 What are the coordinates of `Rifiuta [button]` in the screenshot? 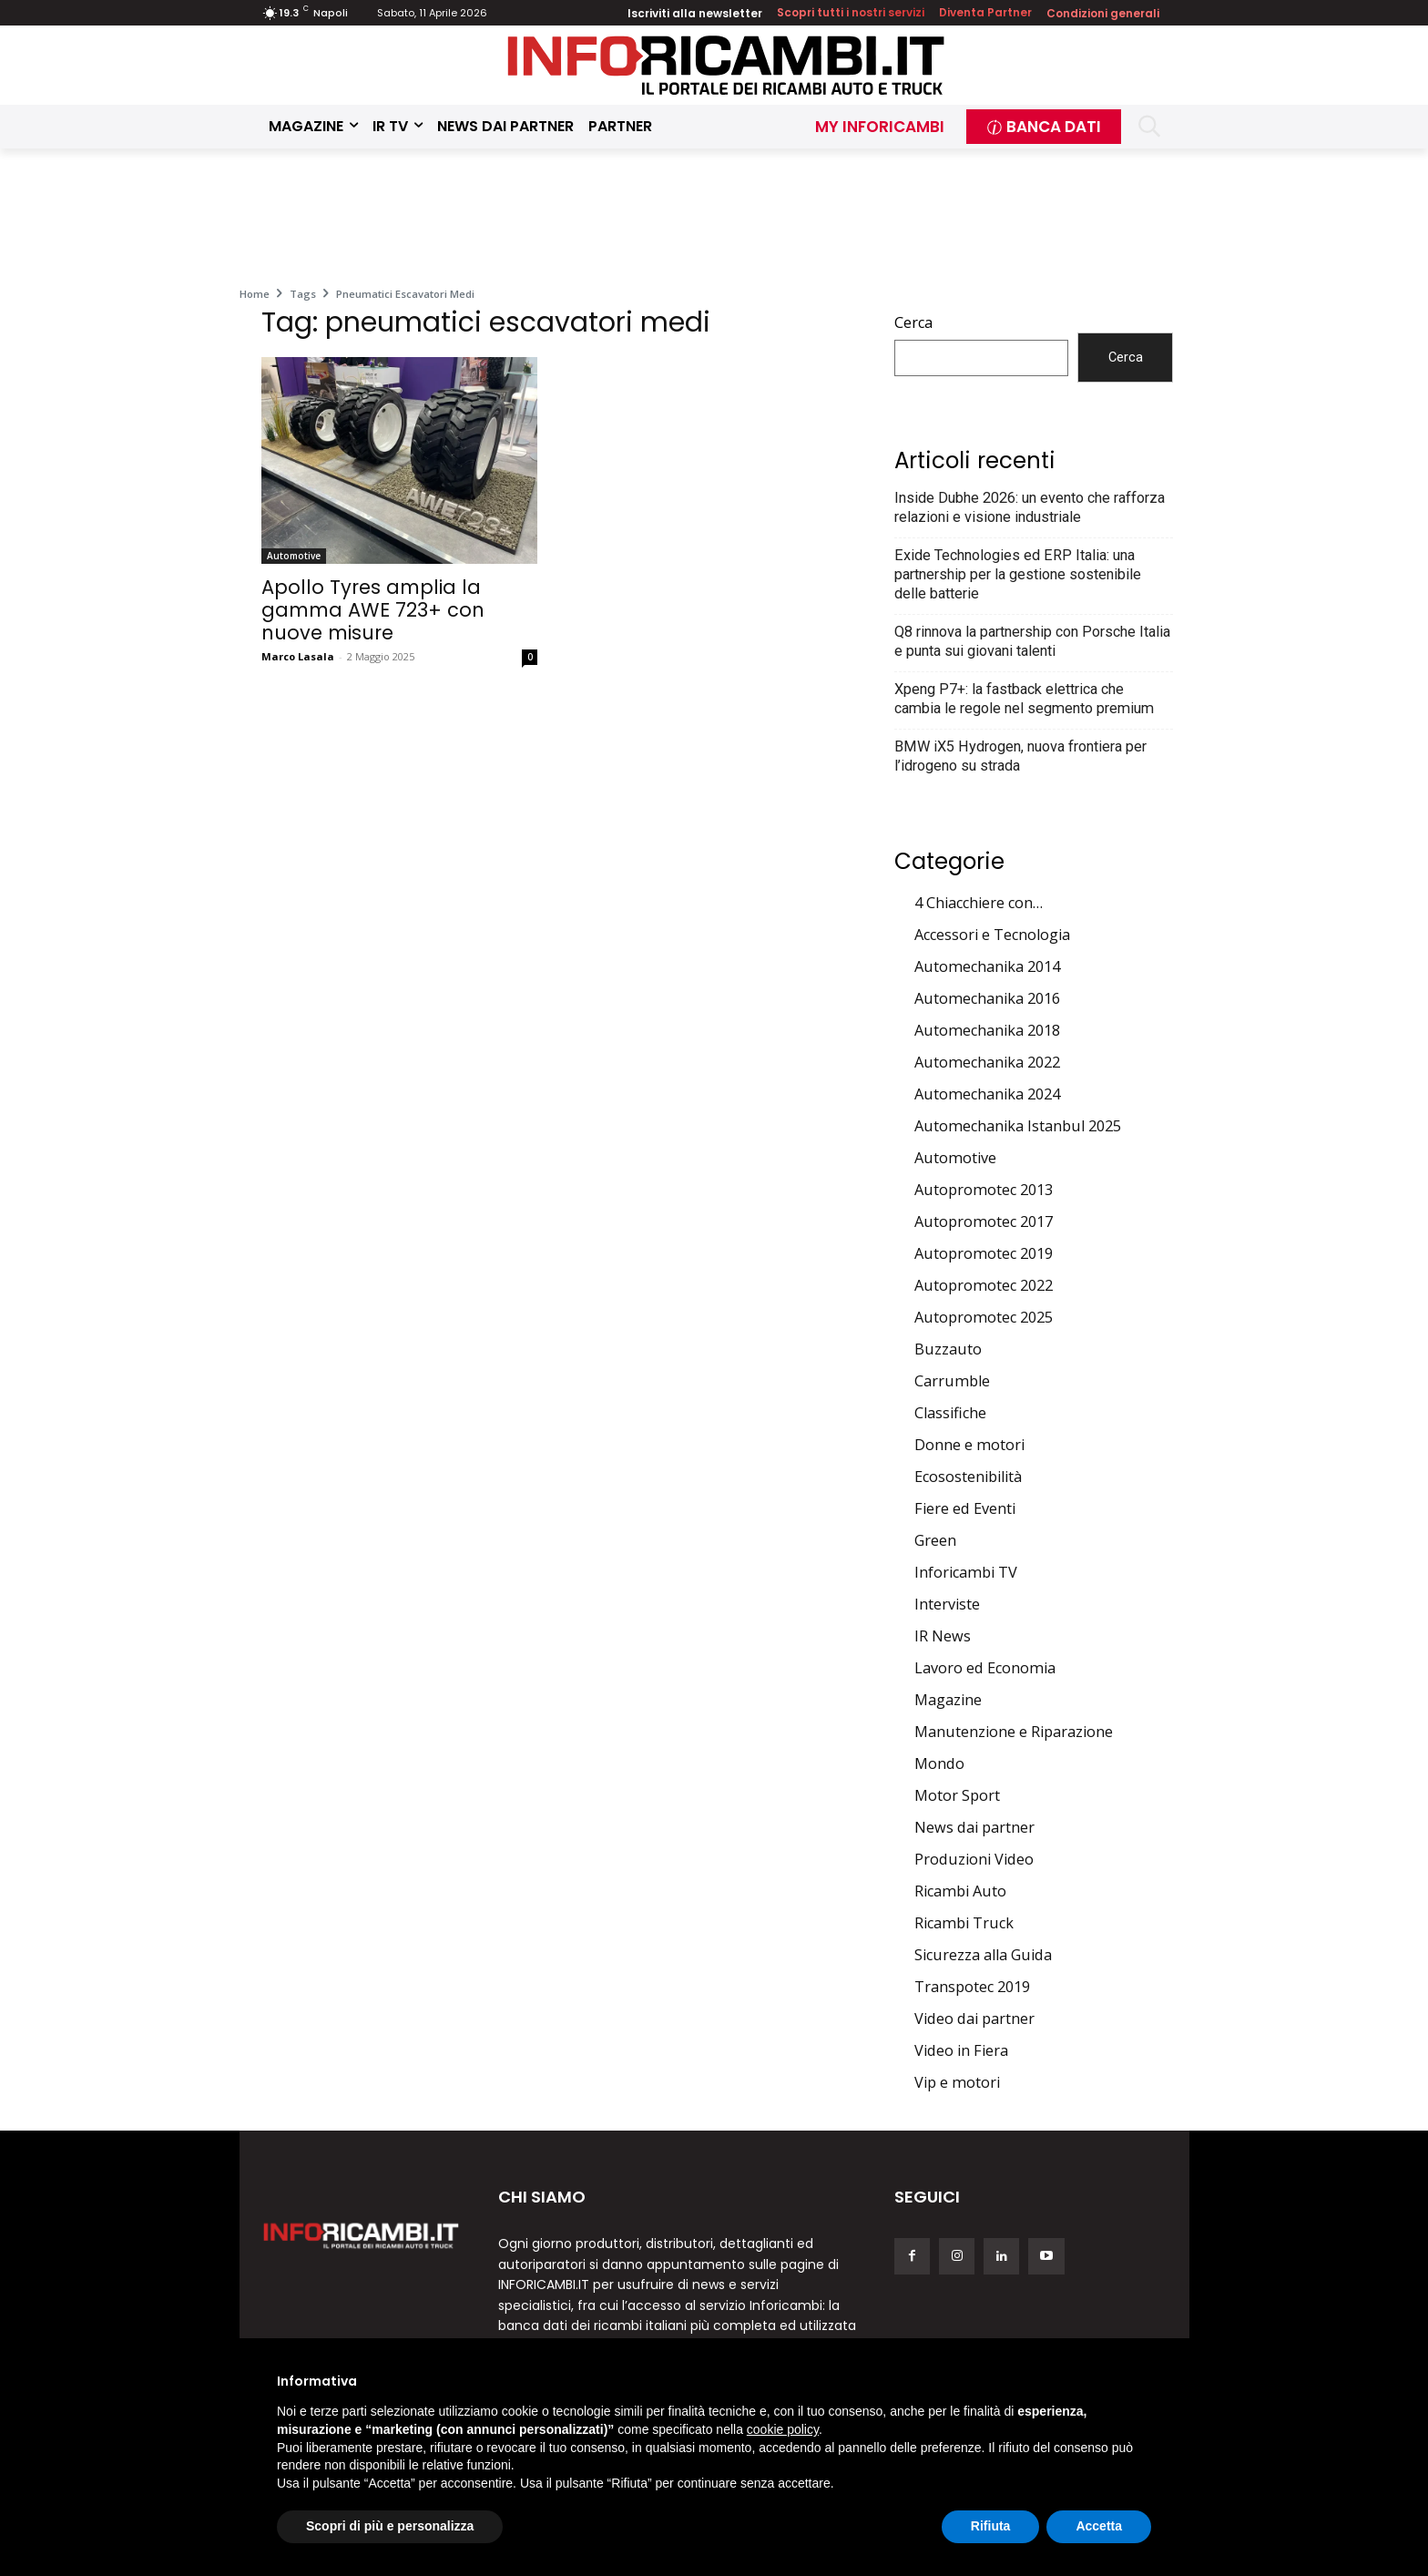 It's located at (991, 2526).